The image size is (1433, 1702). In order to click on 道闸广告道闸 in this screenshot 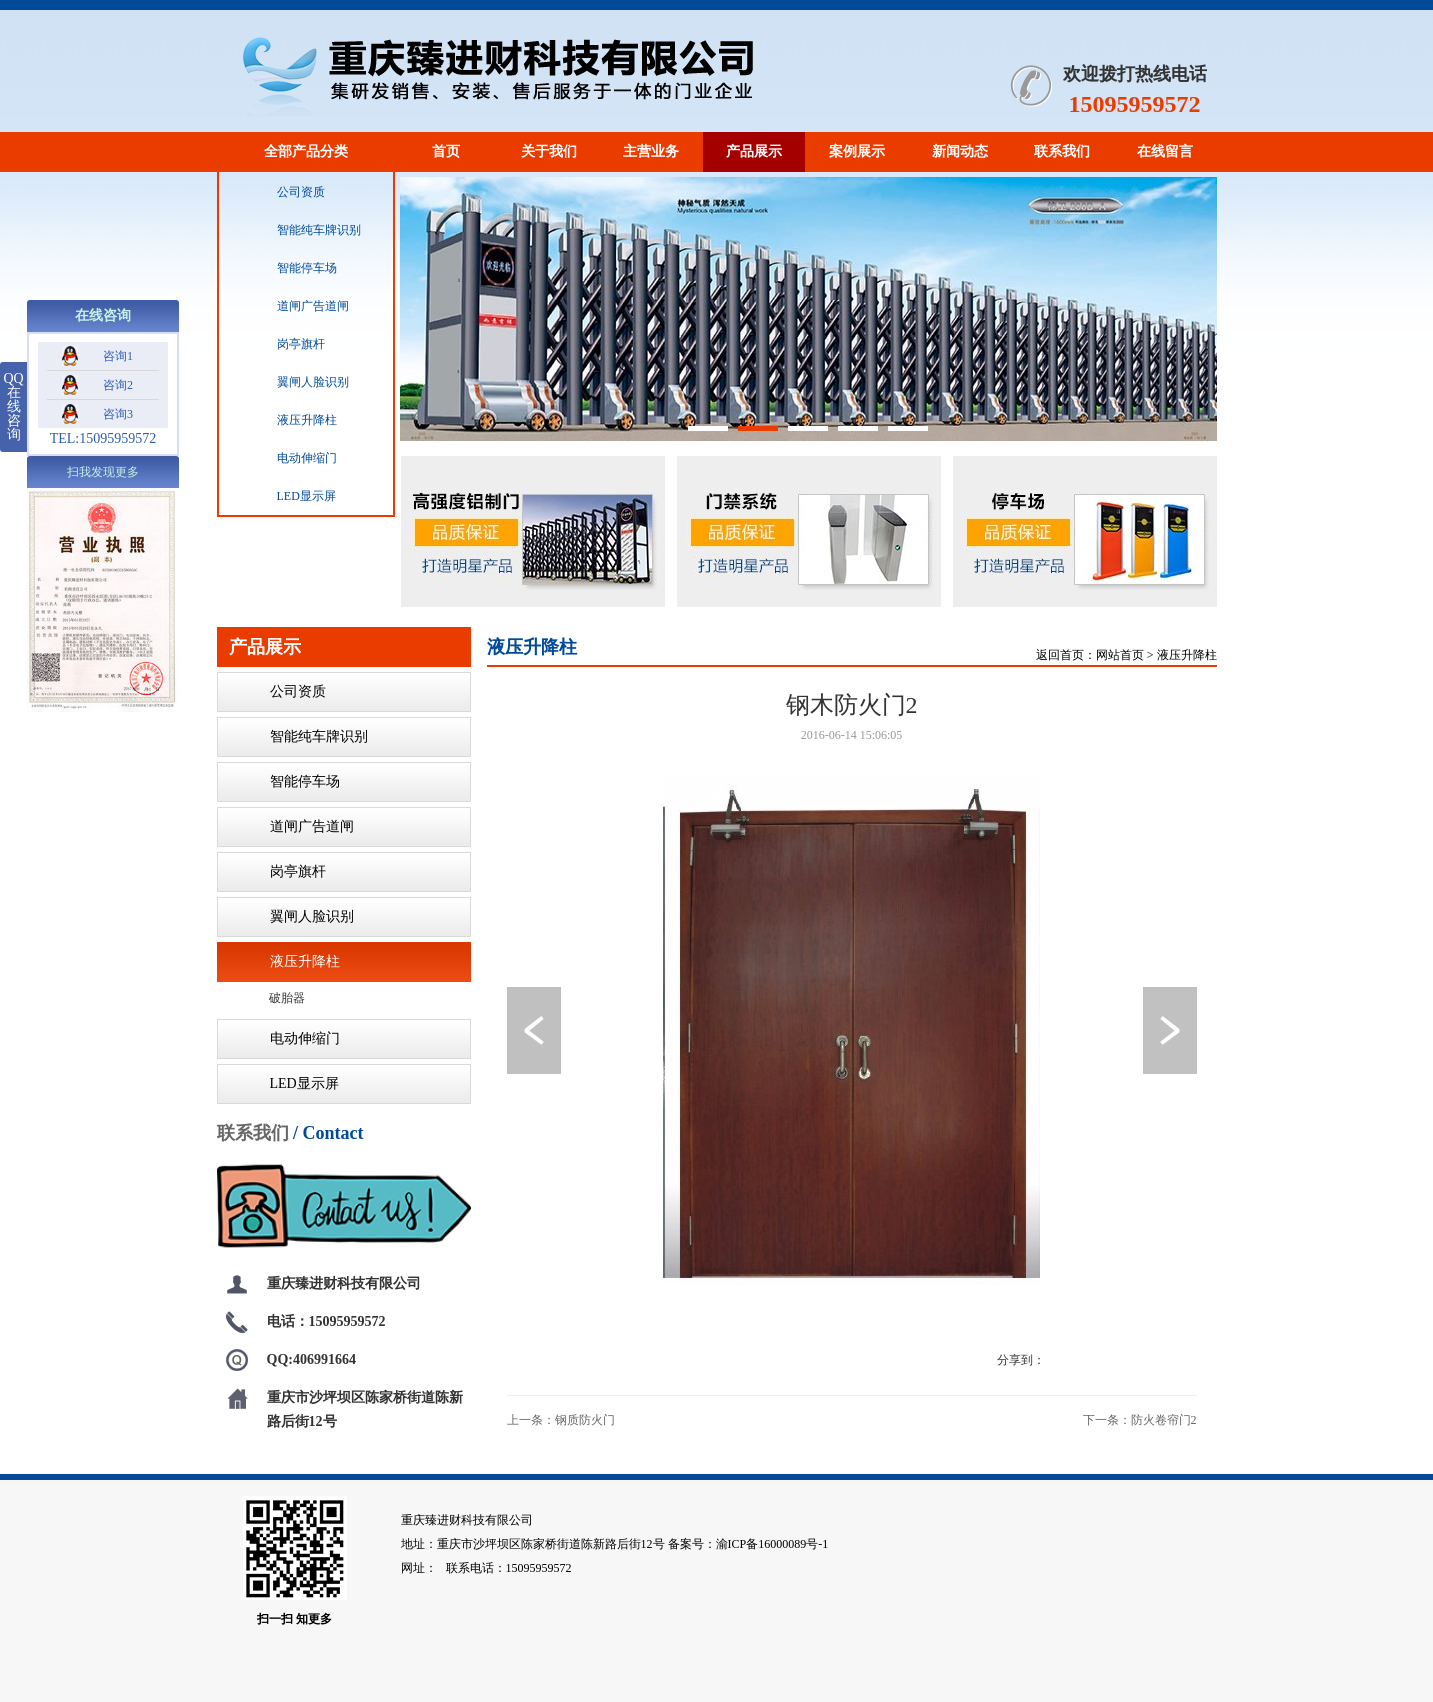, I will do `click(292, 306)`.